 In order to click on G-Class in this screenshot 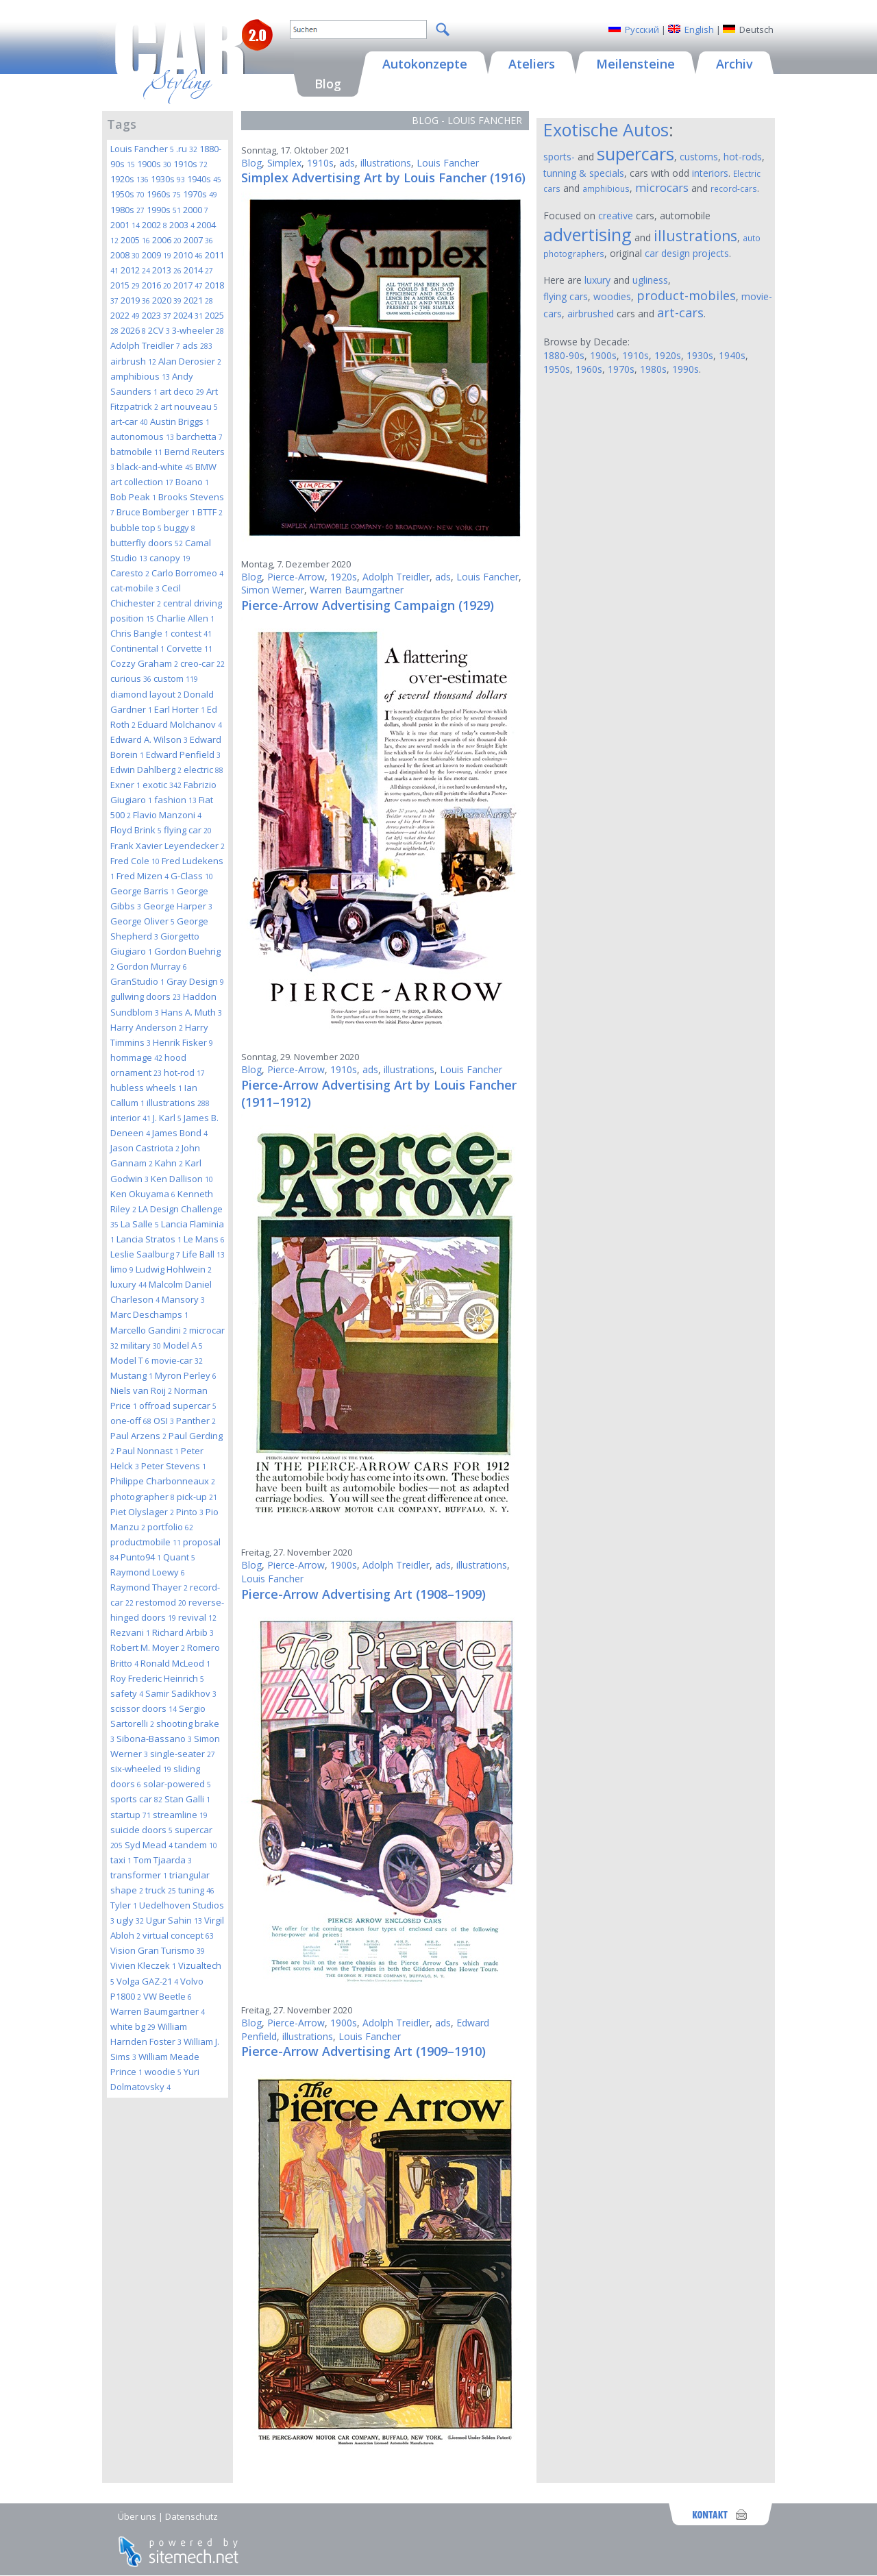, I will do `click(192, 876)`.